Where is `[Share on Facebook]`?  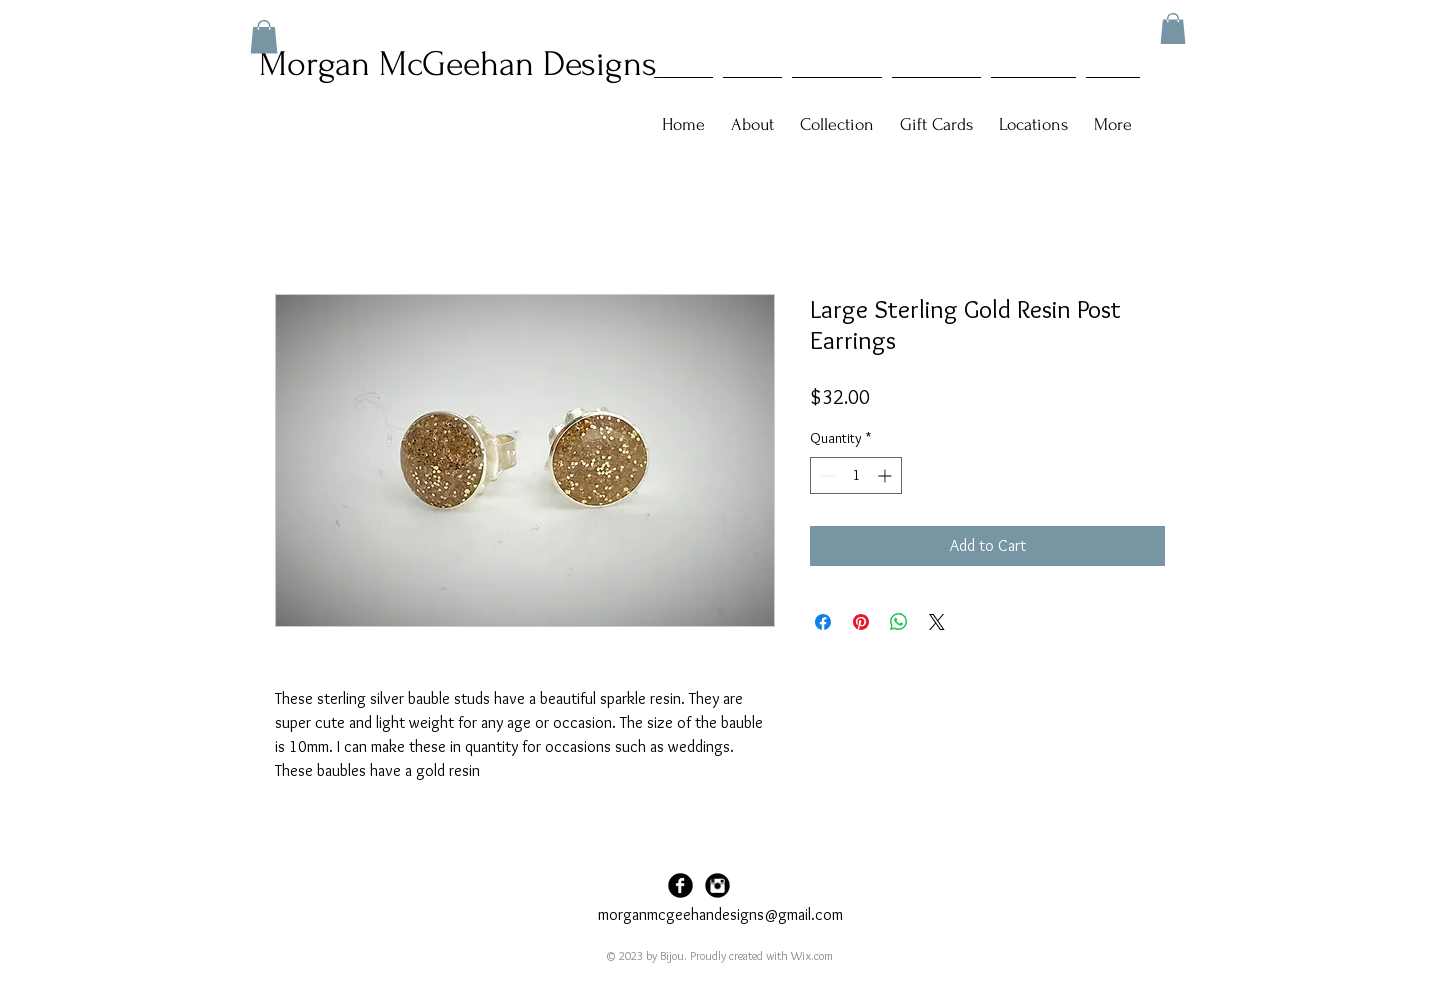
[Share on Facebook] is located at coordinates (823, 622).